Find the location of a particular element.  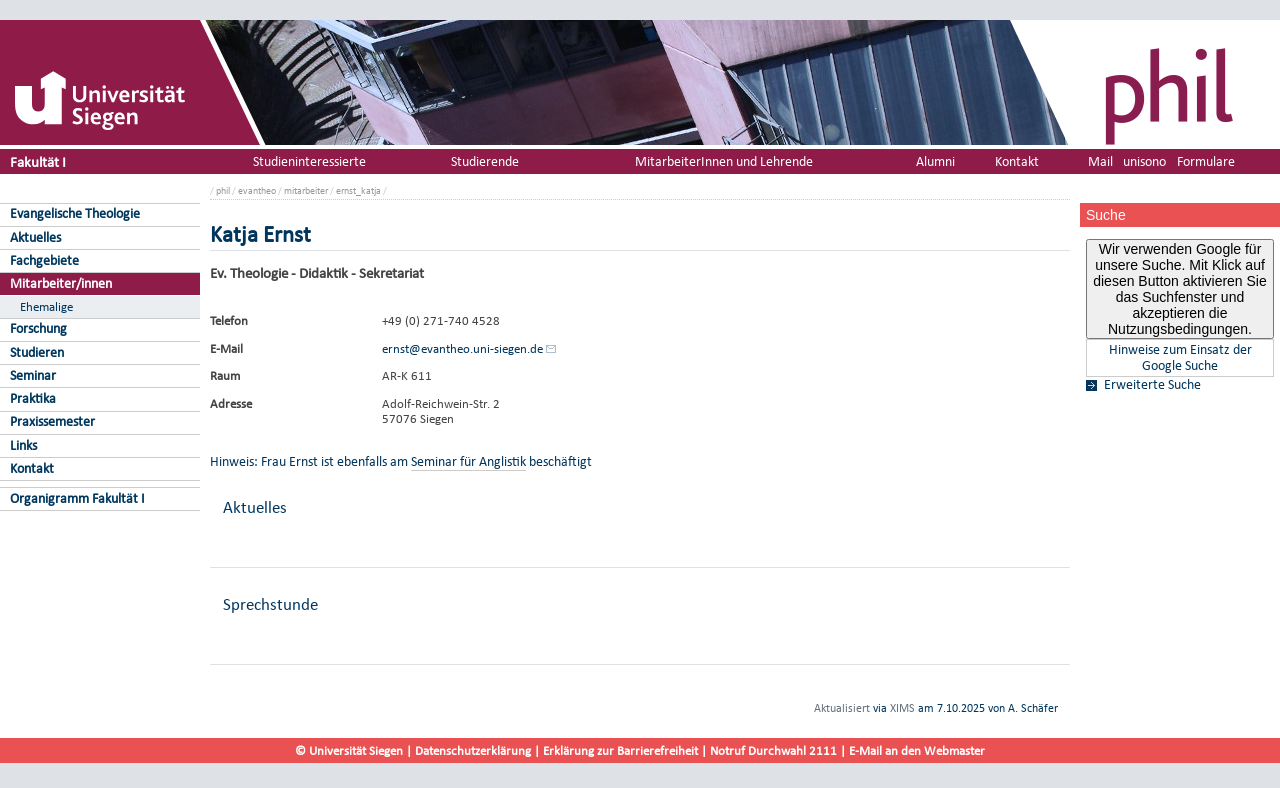

Formulare is located at coordinates (1206, 161).